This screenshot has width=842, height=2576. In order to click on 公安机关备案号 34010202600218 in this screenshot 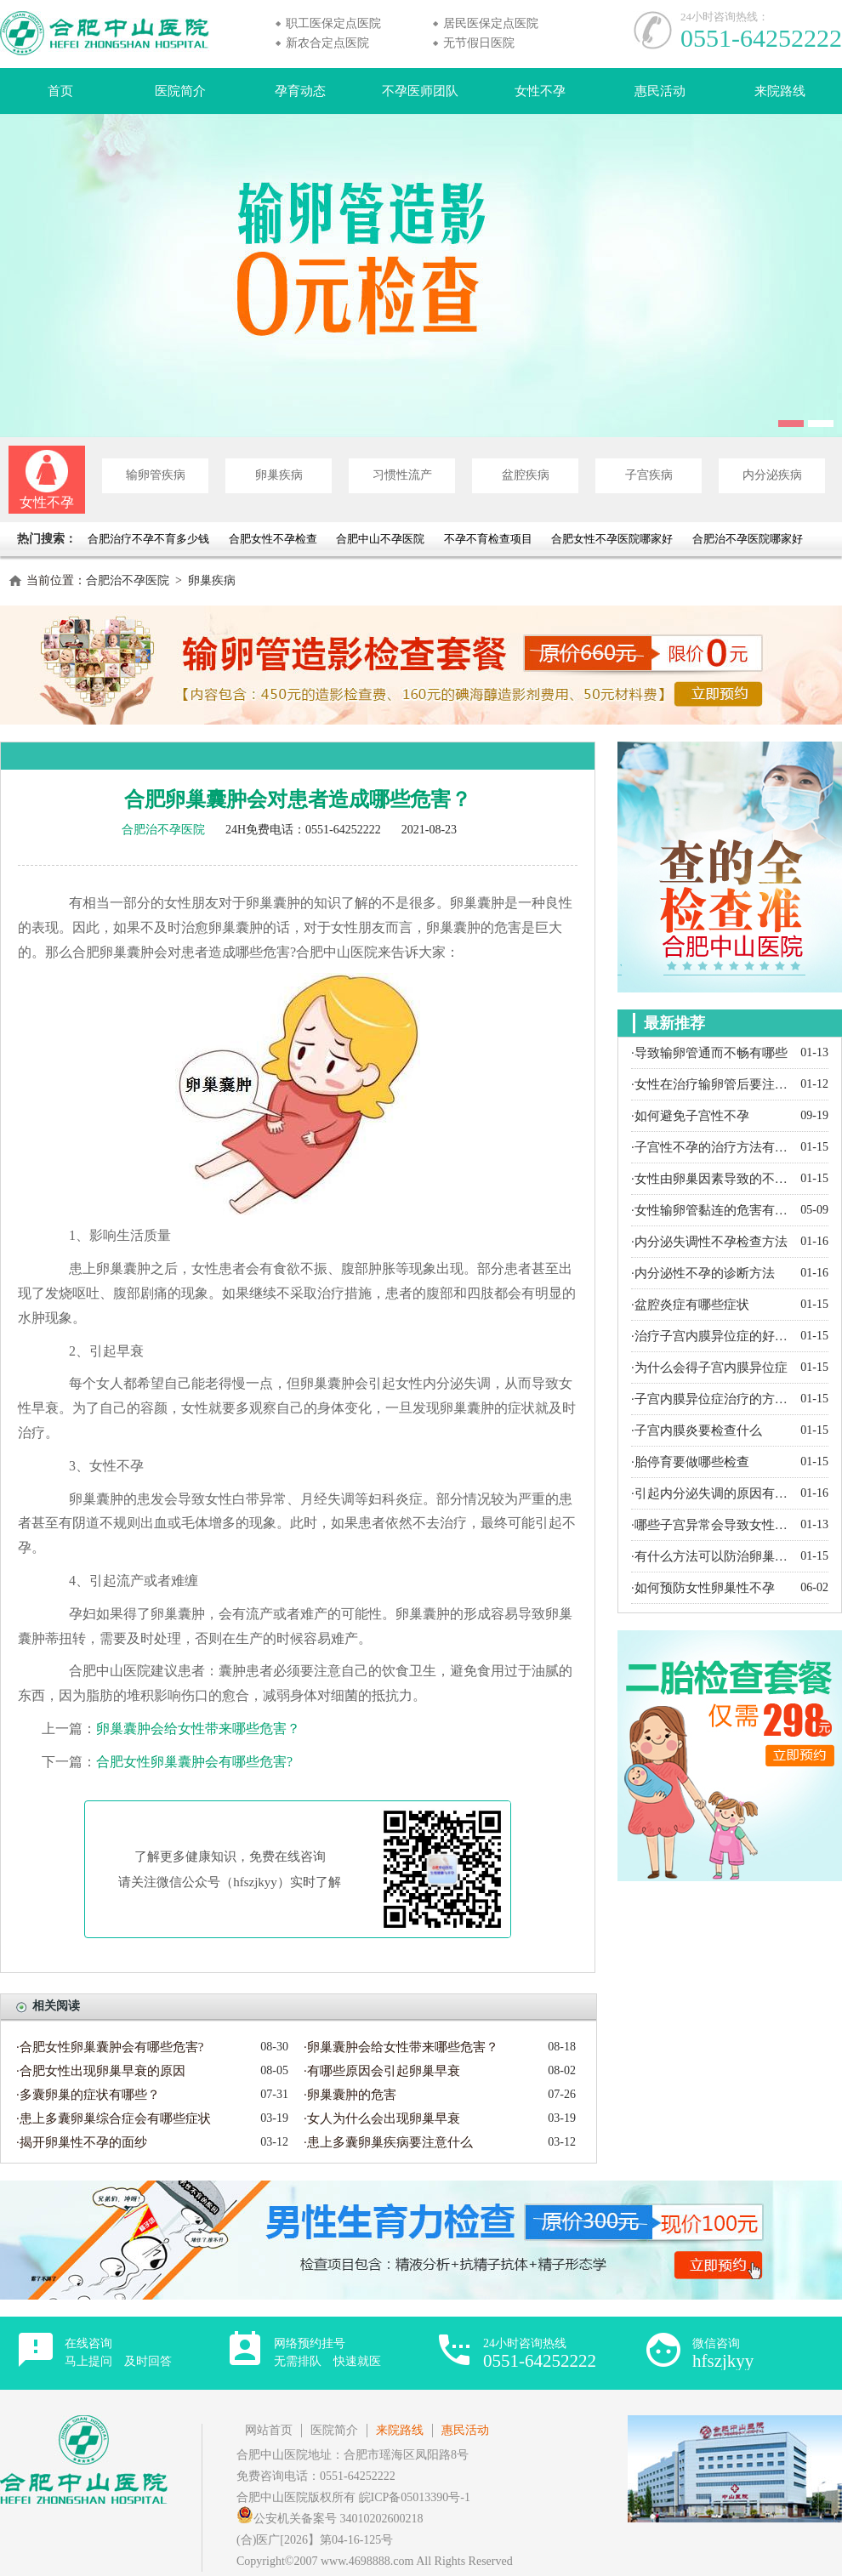, I will do `click(330, 2518)`.